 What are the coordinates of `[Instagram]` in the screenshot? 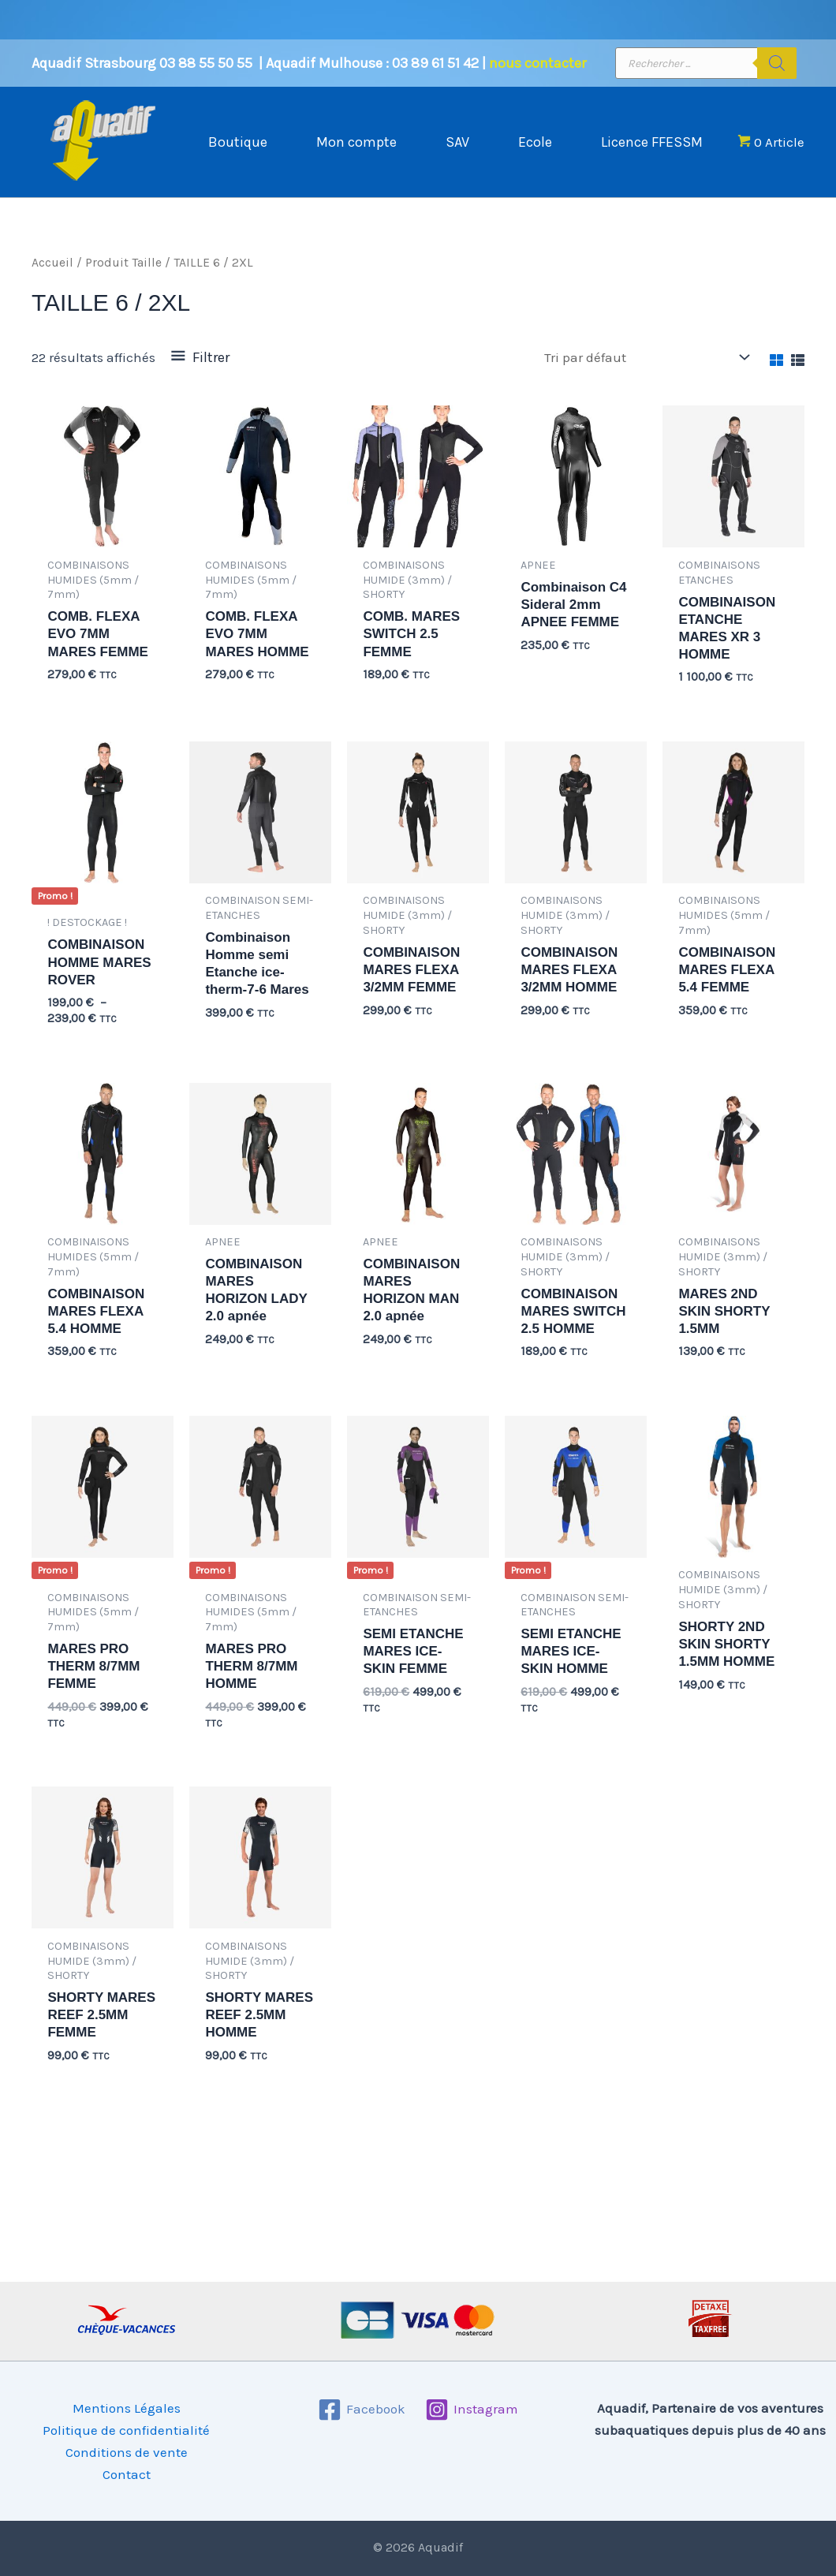 It's located at (472, 2409).